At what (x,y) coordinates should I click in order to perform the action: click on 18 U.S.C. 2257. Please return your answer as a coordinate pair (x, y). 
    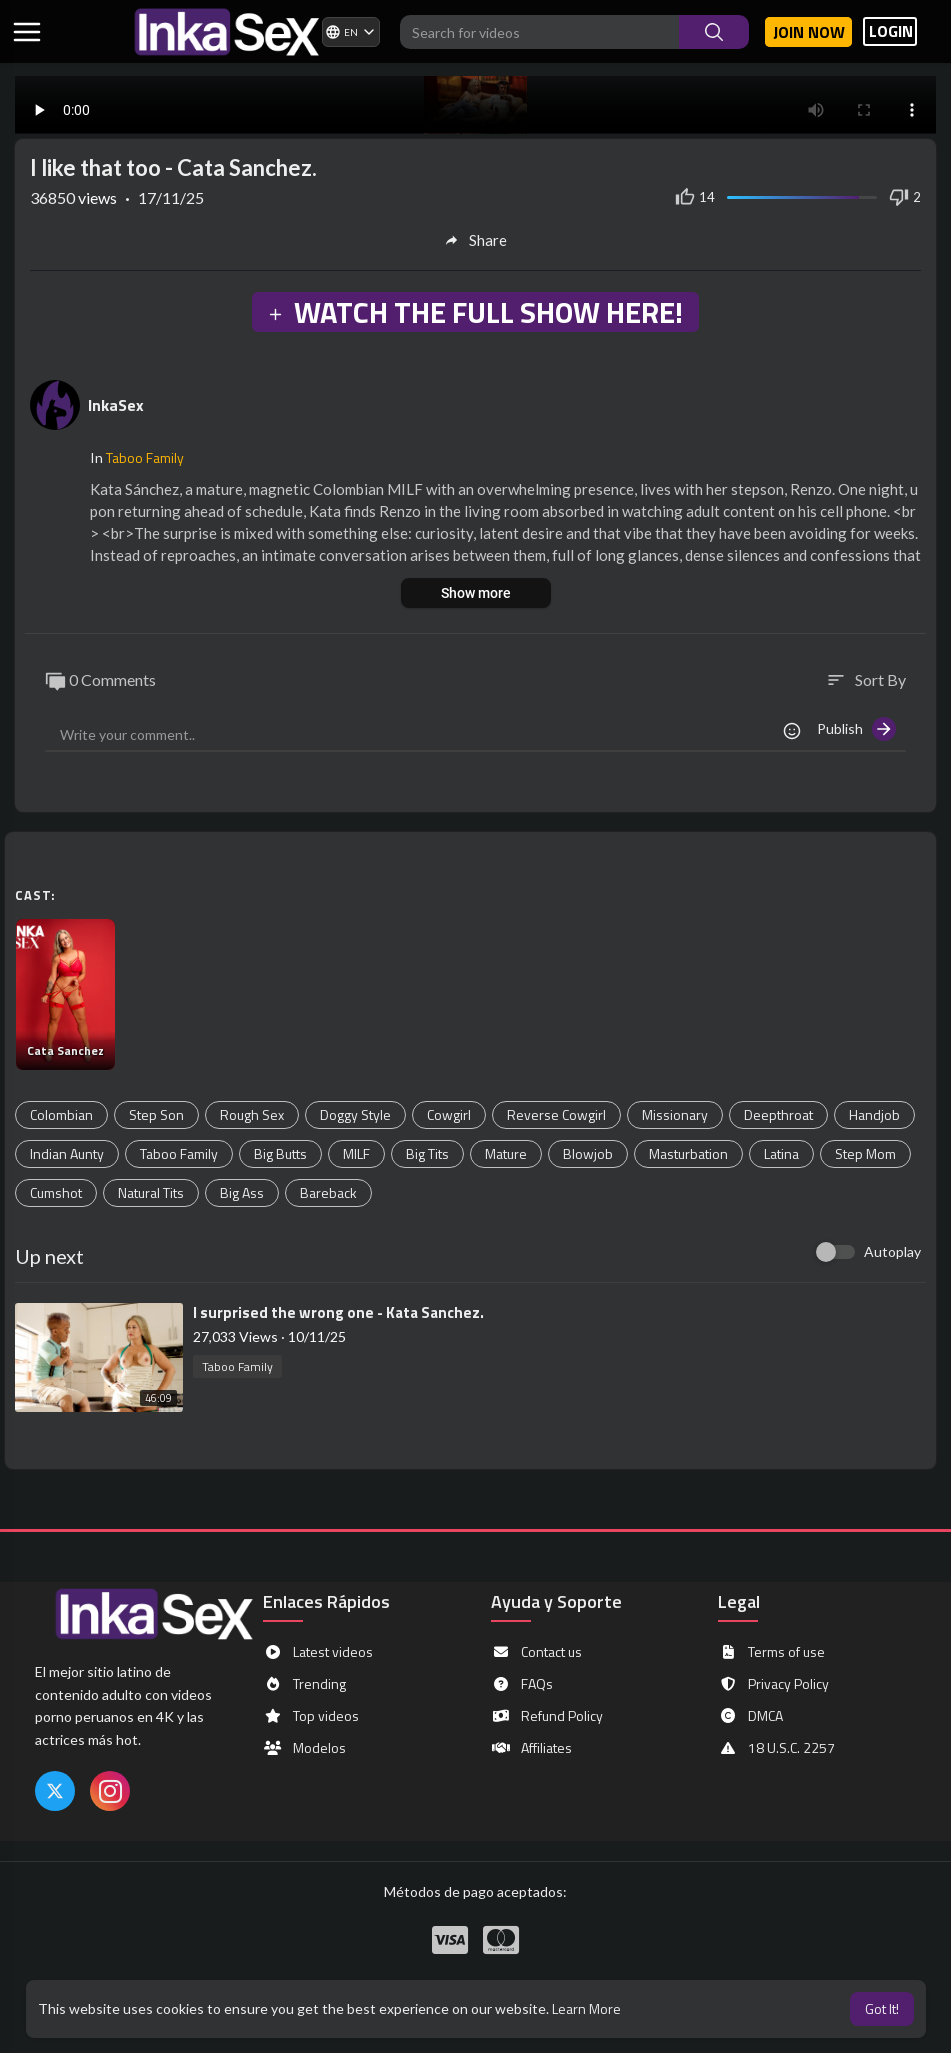
    Looking at the image, I should click on (776, 1748).